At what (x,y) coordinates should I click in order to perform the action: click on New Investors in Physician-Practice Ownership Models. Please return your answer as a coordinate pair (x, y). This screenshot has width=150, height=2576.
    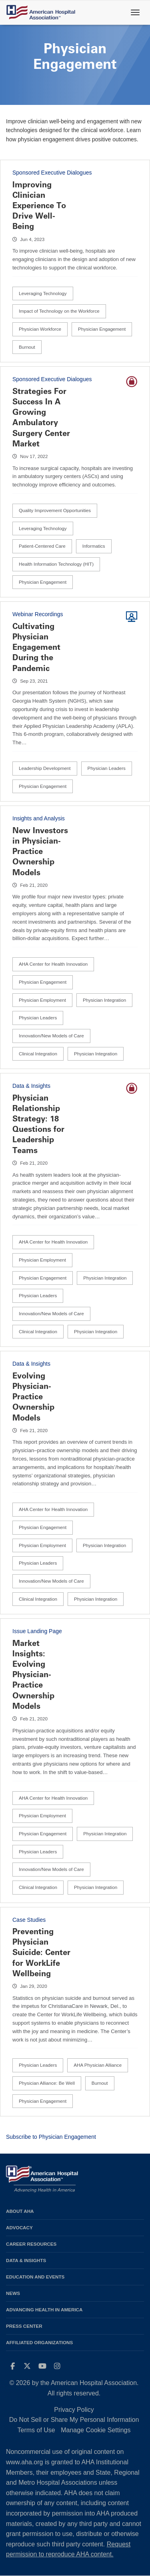
    Looking at the image, I should click on (40, 851).